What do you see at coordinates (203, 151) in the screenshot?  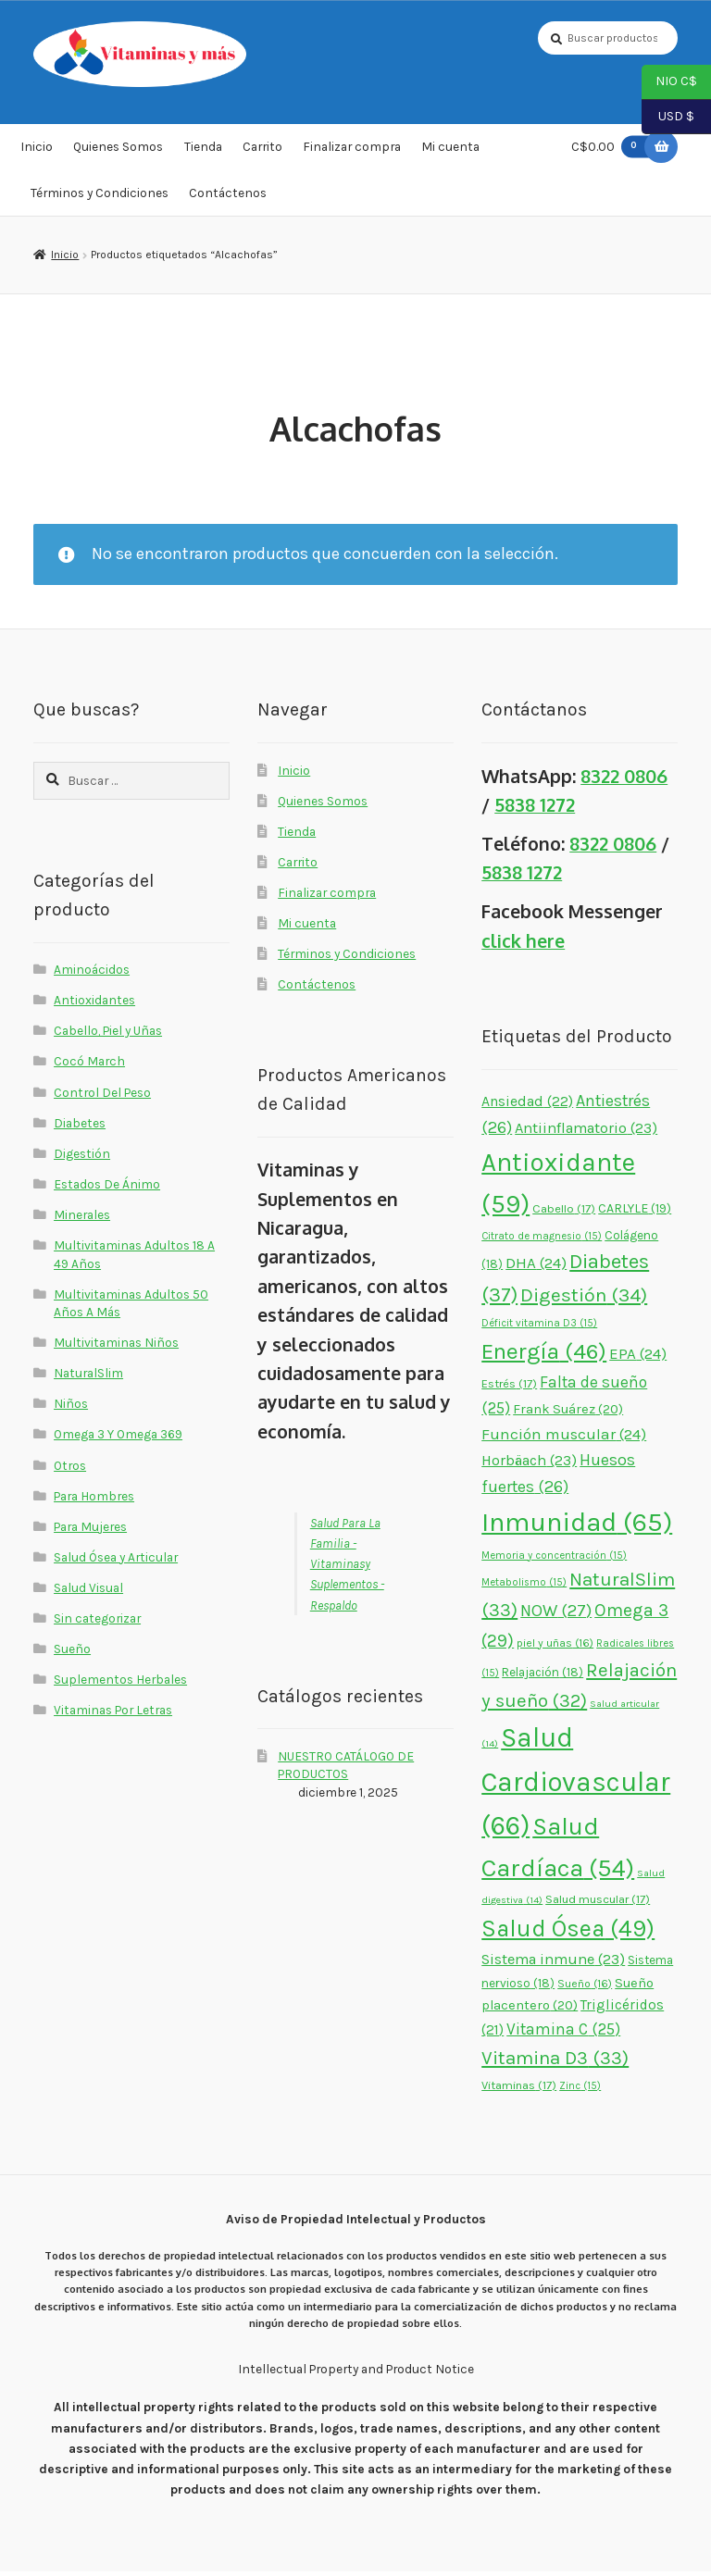 I see `Tienda` at bounding box center [203, 151].